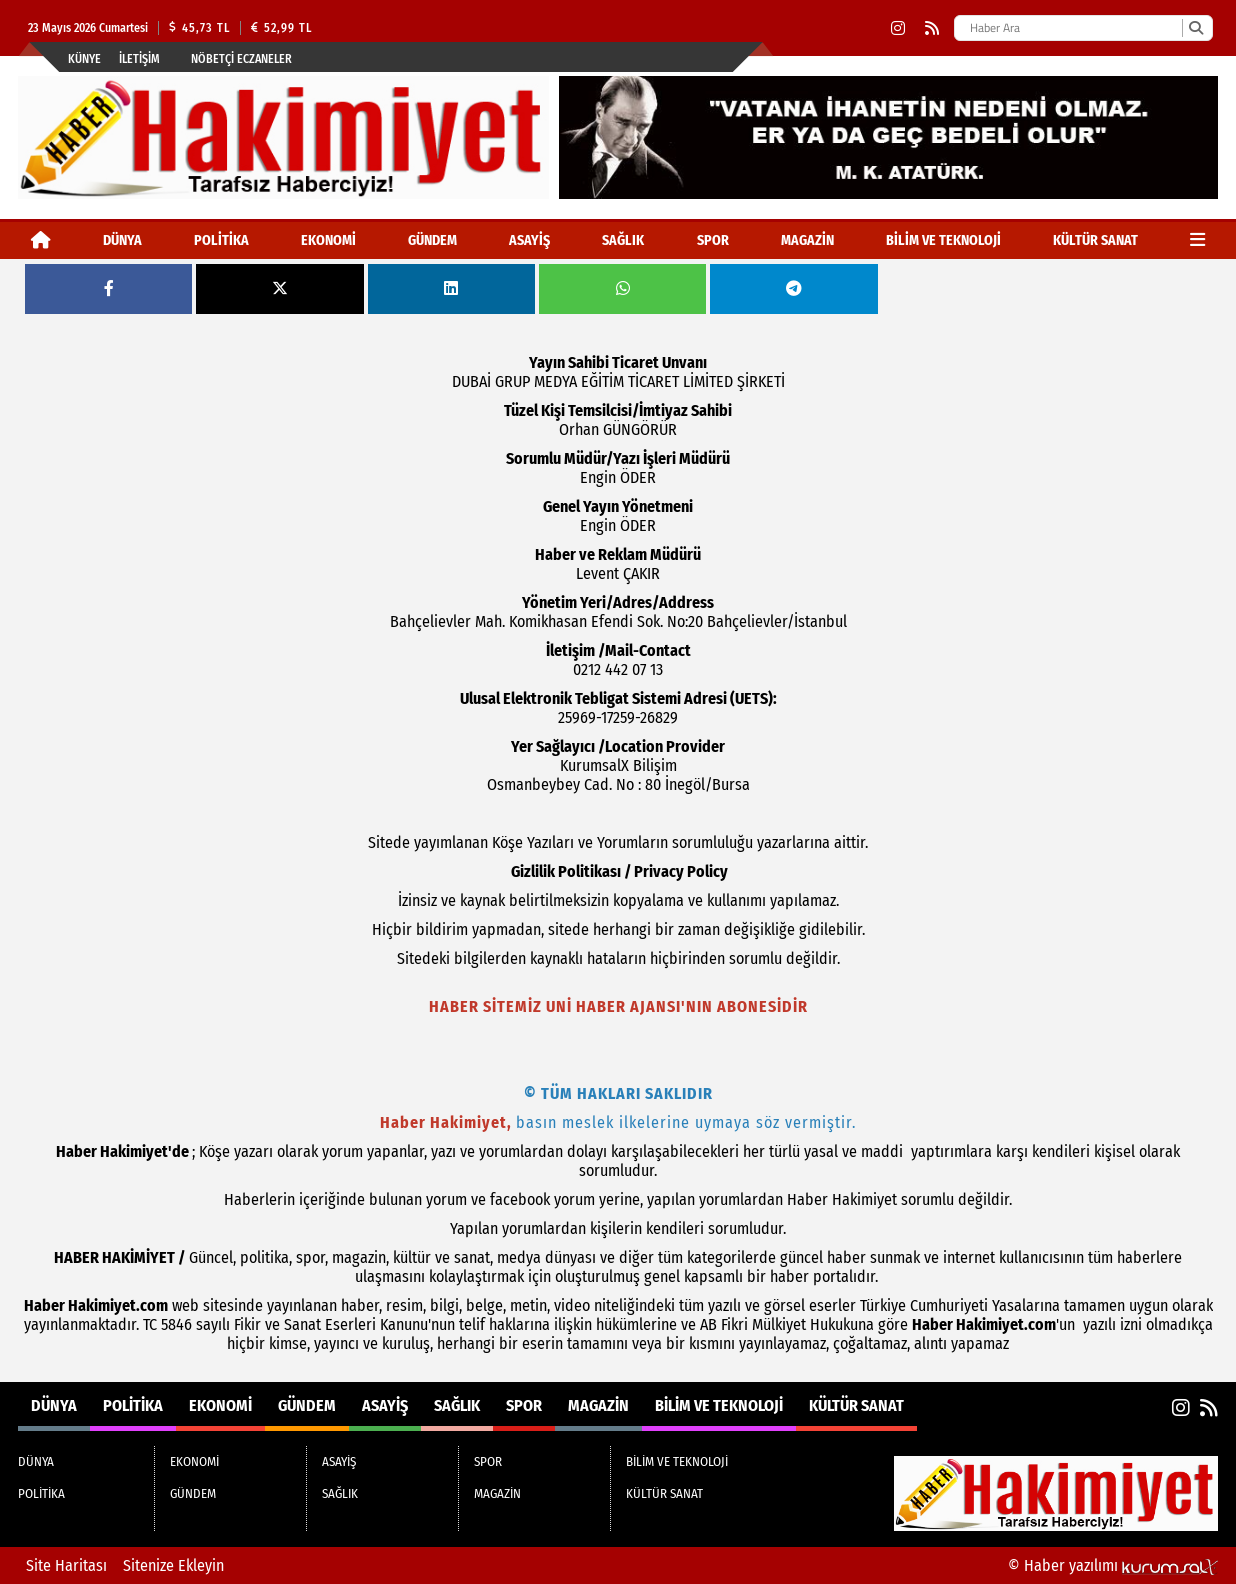 This screenshot has height=1584, width=1236. I want to click on Künye, so click(84, 59).